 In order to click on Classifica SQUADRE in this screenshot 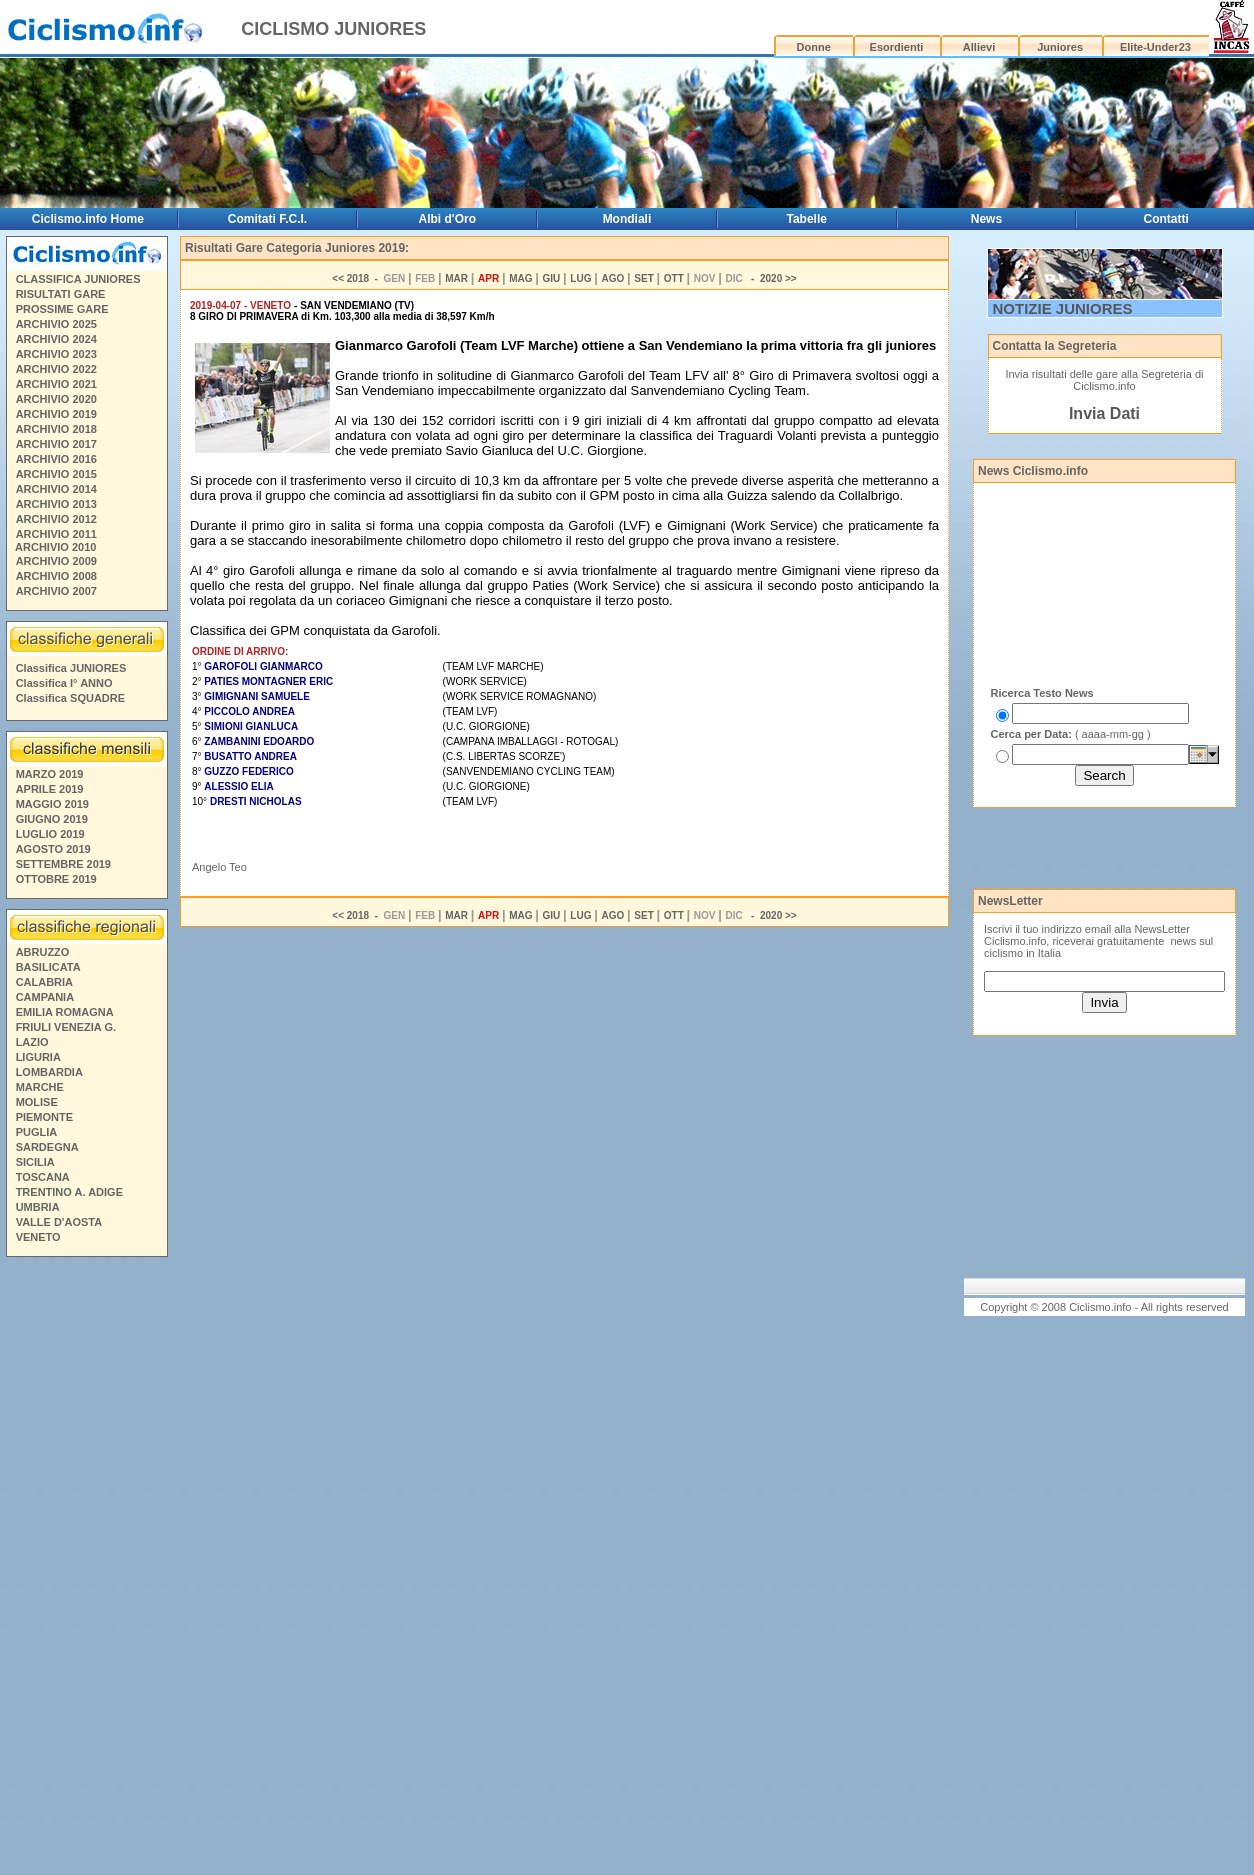, I will do `click(70, 698)`.